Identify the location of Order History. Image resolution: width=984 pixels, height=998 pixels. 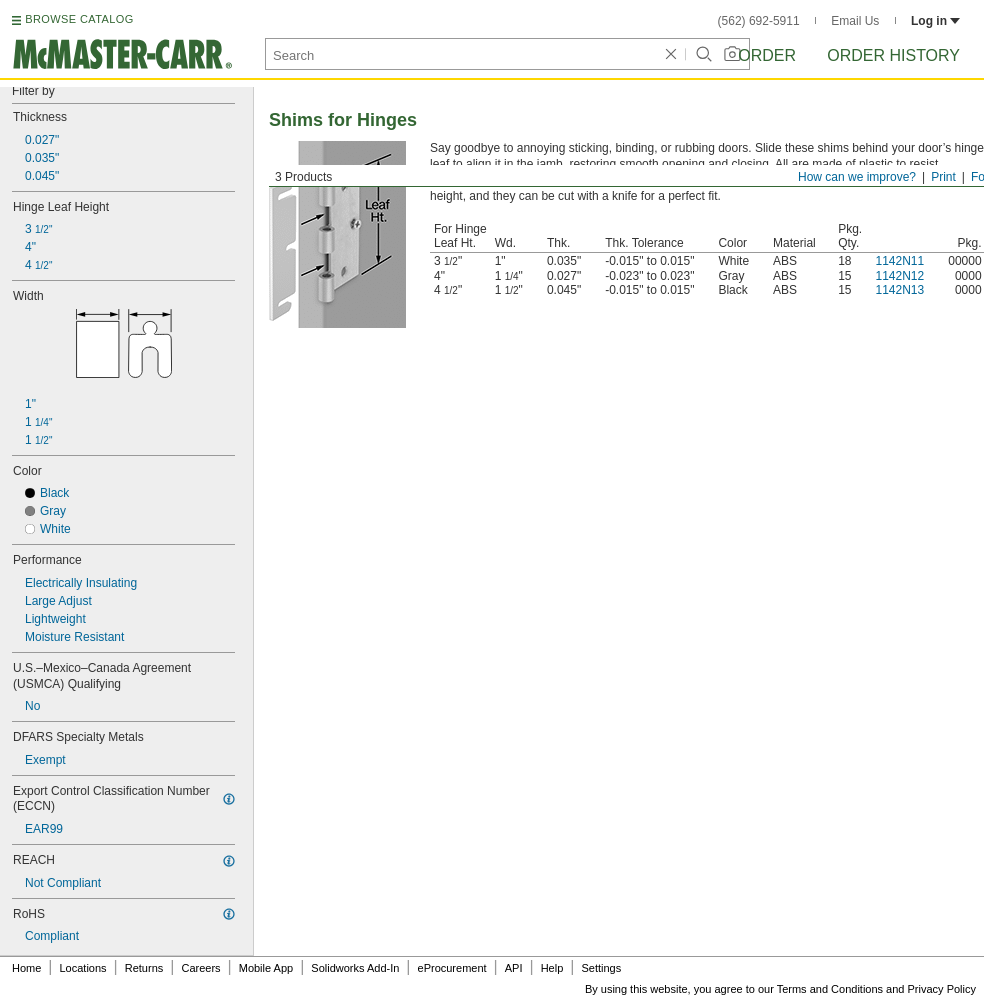
(893, 55).